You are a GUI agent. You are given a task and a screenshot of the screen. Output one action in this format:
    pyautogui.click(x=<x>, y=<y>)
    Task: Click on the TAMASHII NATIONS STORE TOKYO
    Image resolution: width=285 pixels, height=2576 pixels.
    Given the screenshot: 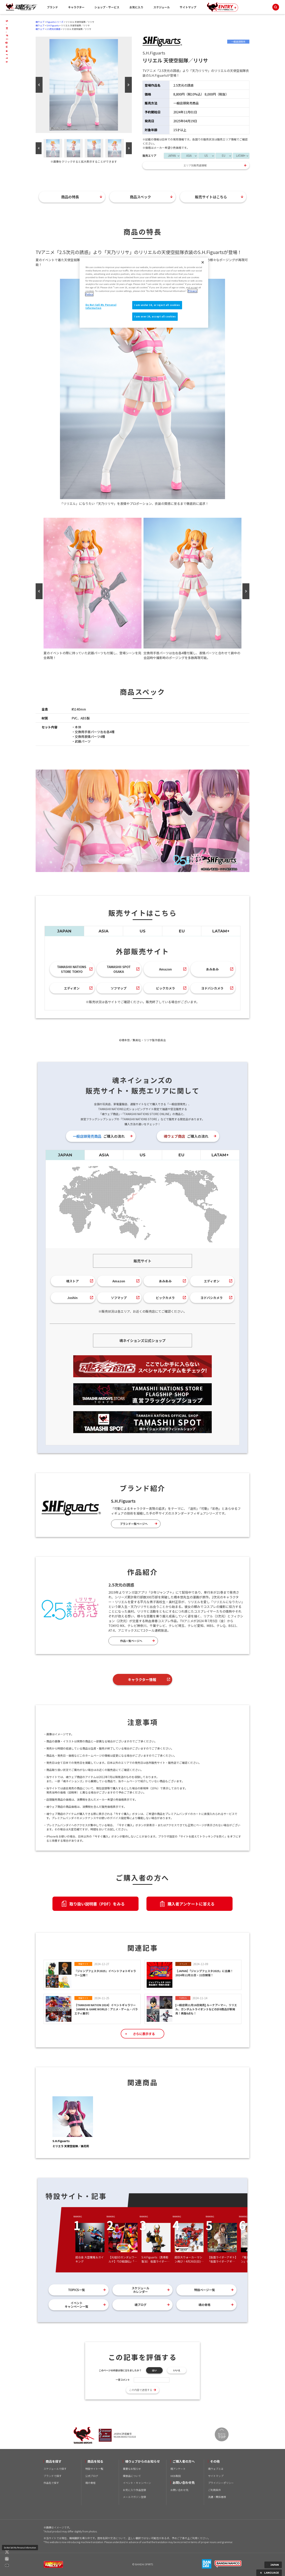 What is the action you would take?
    pyautogui.click(x=71, y=969)
    